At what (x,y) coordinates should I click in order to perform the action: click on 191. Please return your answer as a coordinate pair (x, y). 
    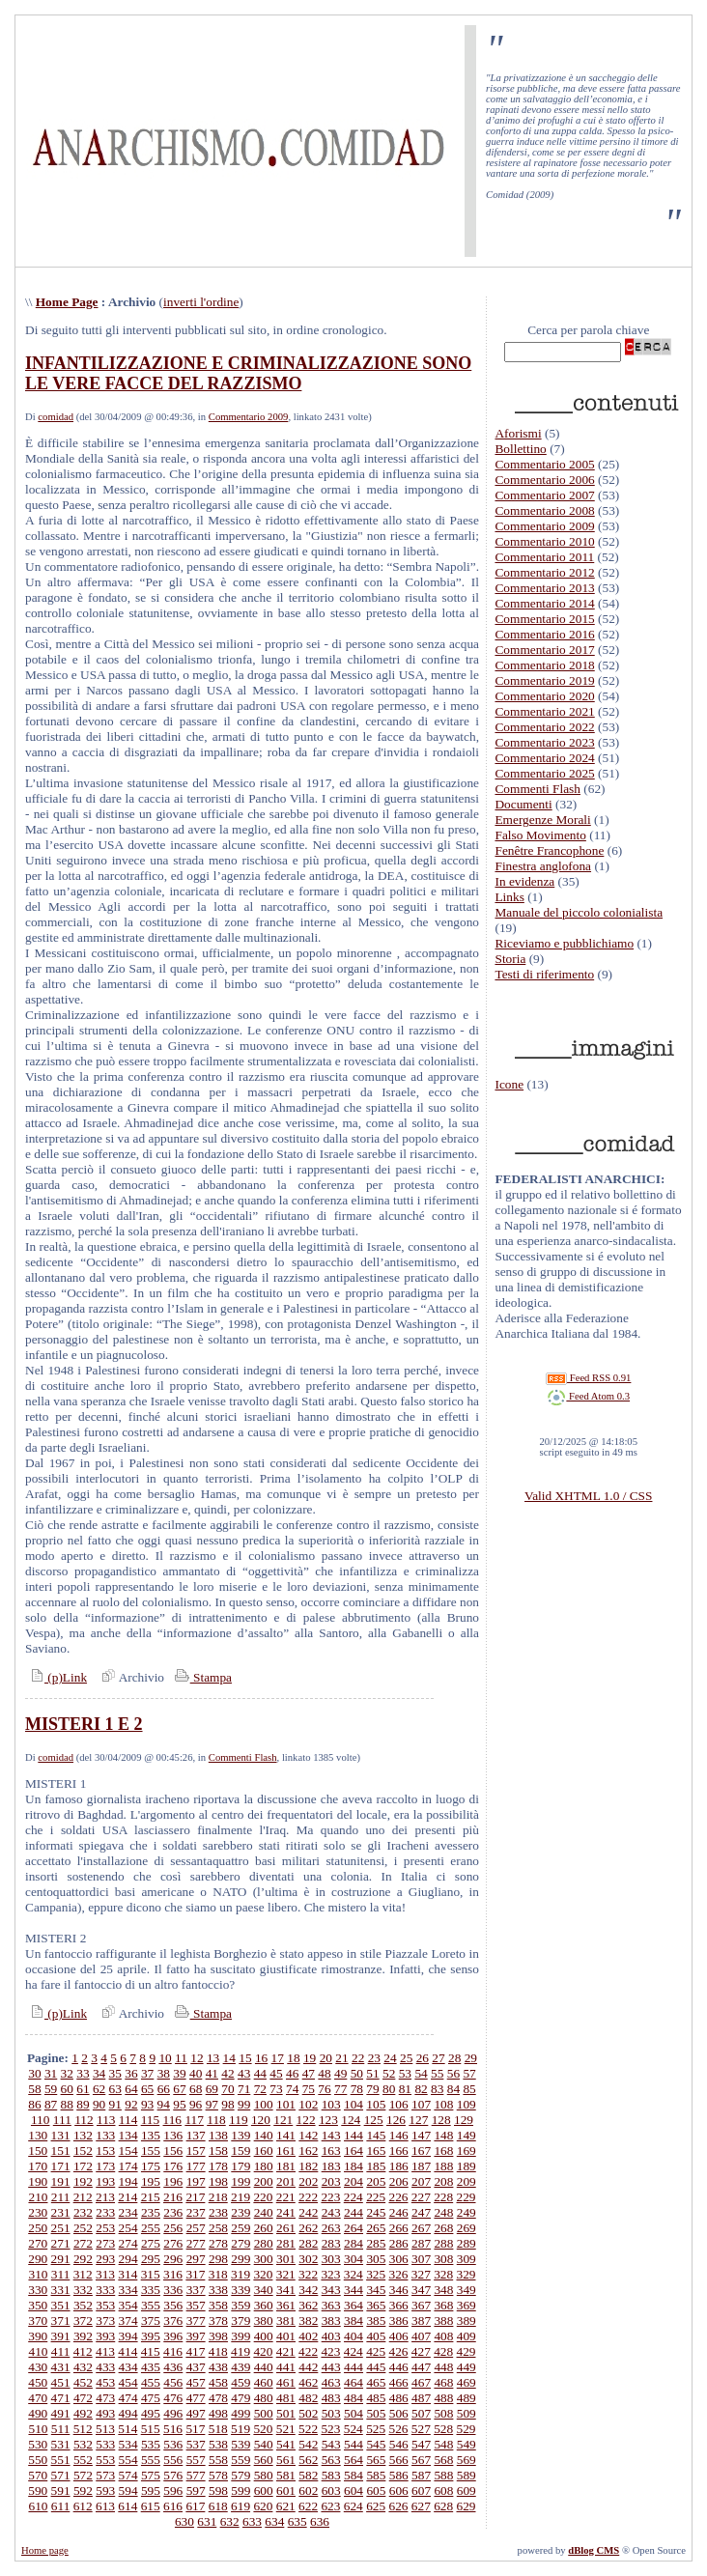
    Looking at the image, I should click on (61, 2181).